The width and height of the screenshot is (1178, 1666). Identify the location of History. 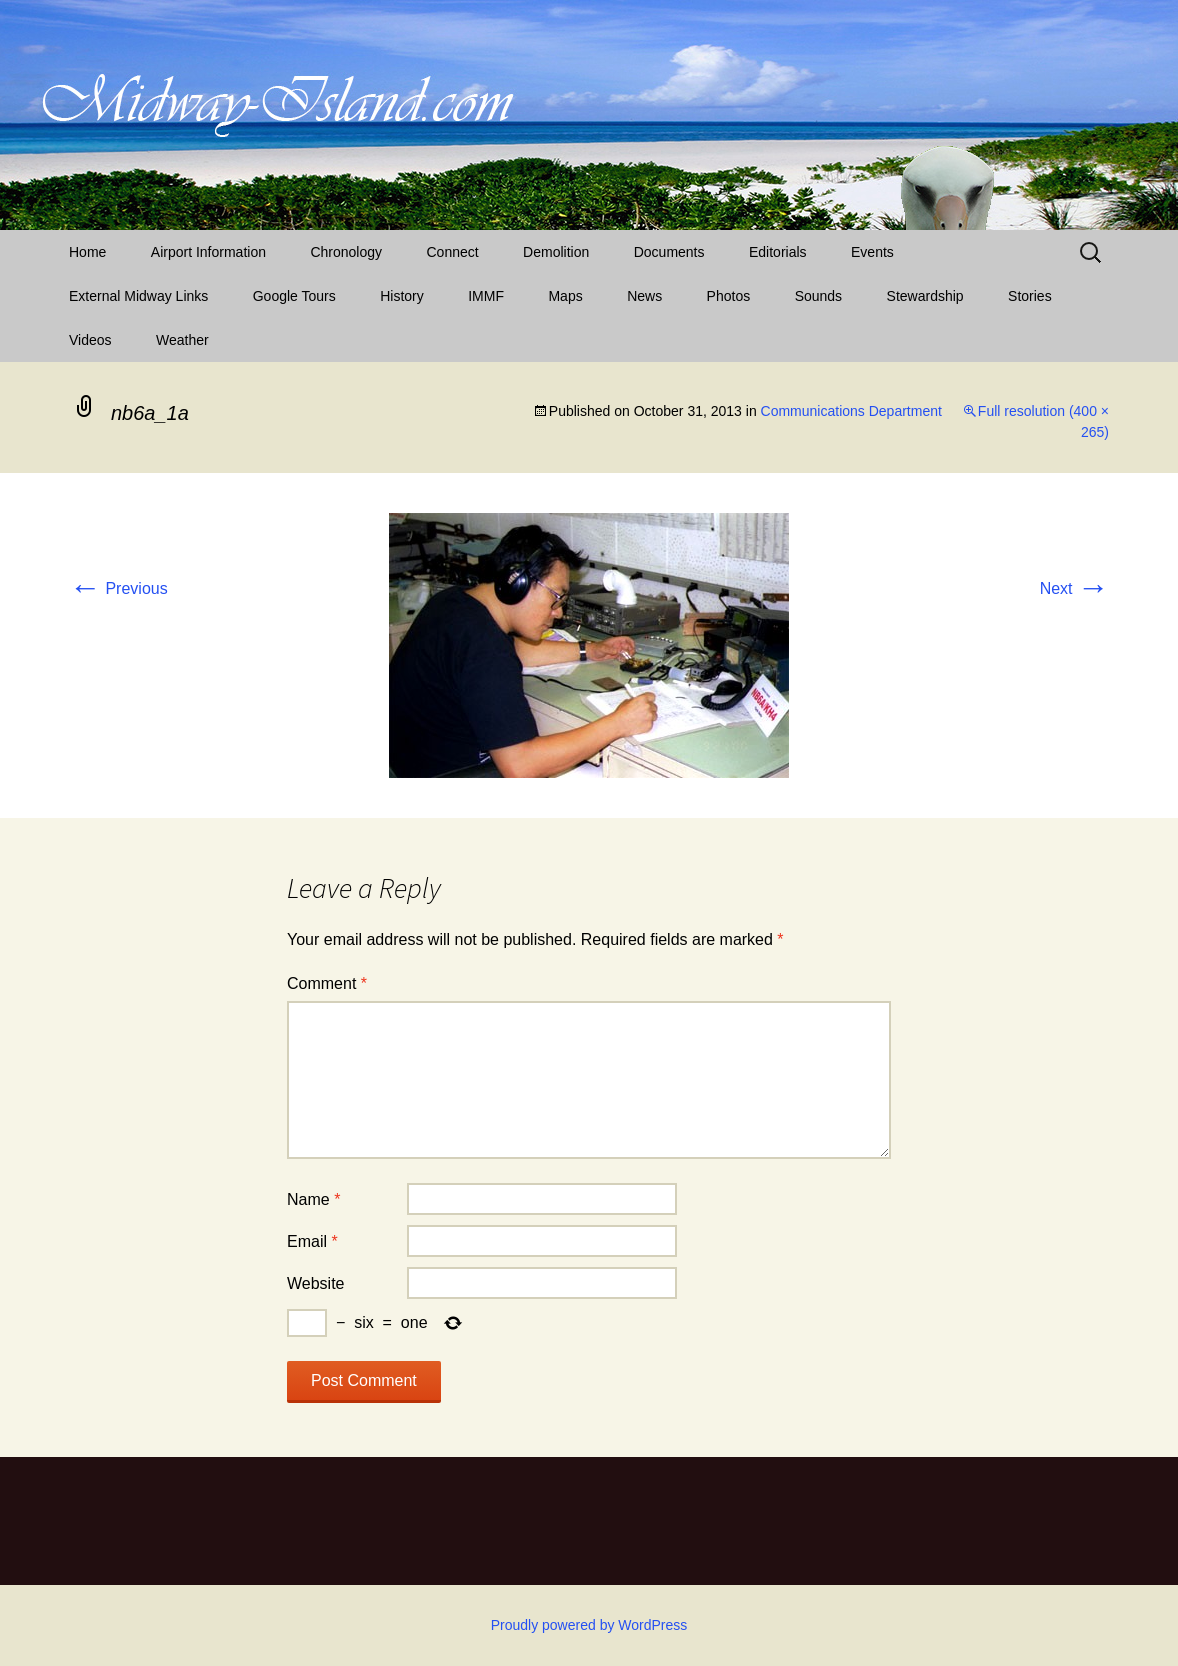
(402, 296).